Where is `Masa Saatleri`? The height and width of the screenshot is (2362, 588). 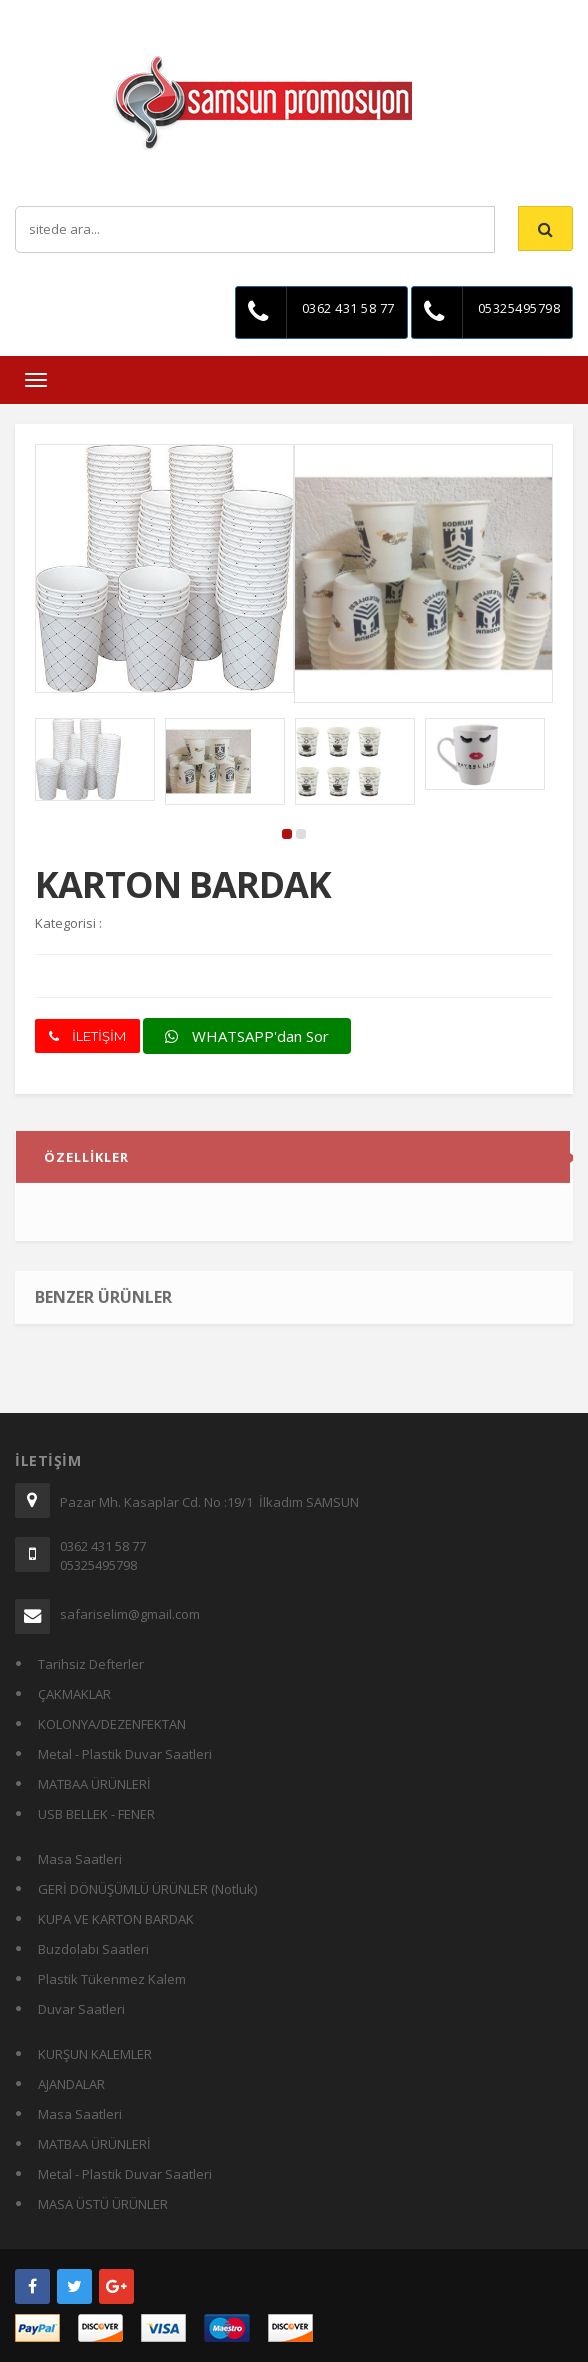
Masa Saatleri is located at coordinates (80, 1859).